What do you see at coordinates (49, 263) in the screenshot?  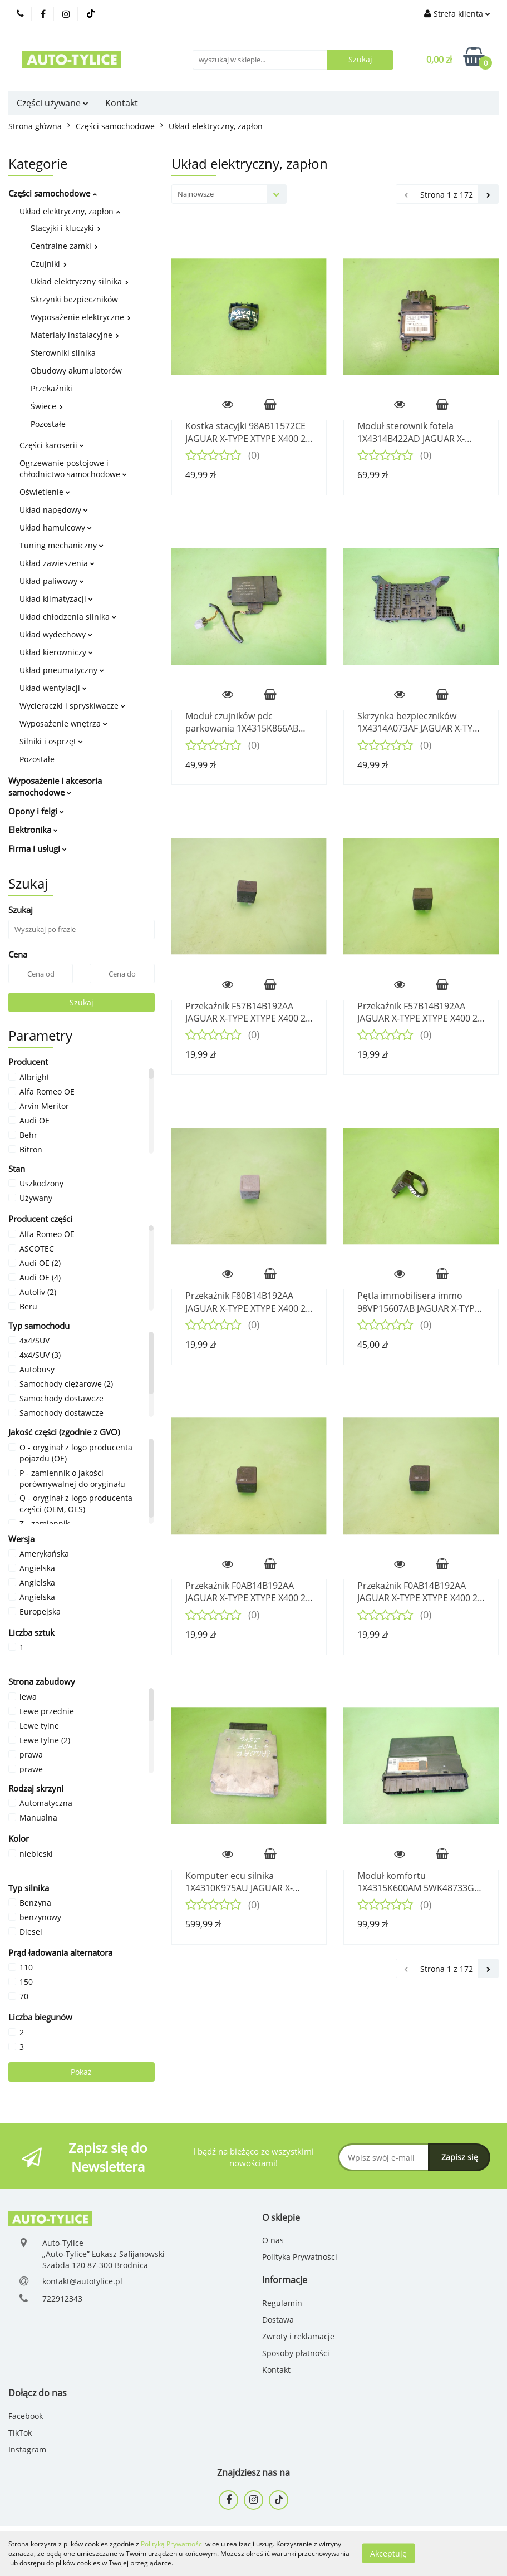 I see `Czujniki` at bounding box center [49, 263].